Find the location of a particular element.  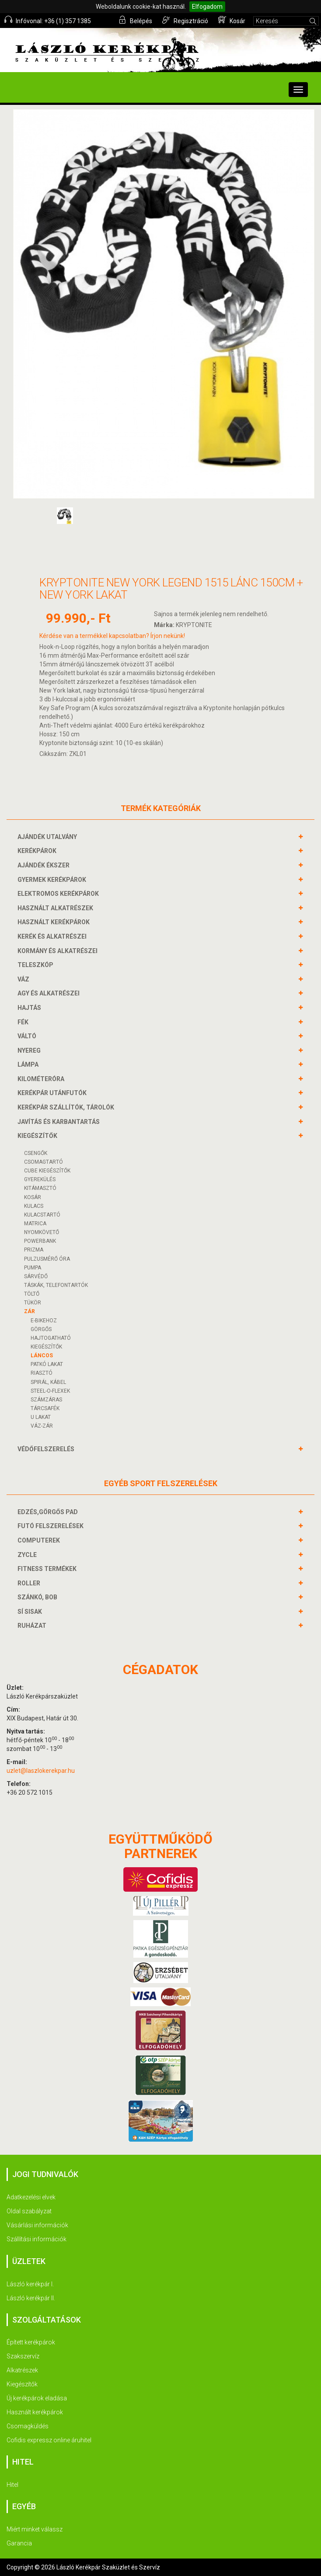

Töltő is located at coordinates (31, 1294).